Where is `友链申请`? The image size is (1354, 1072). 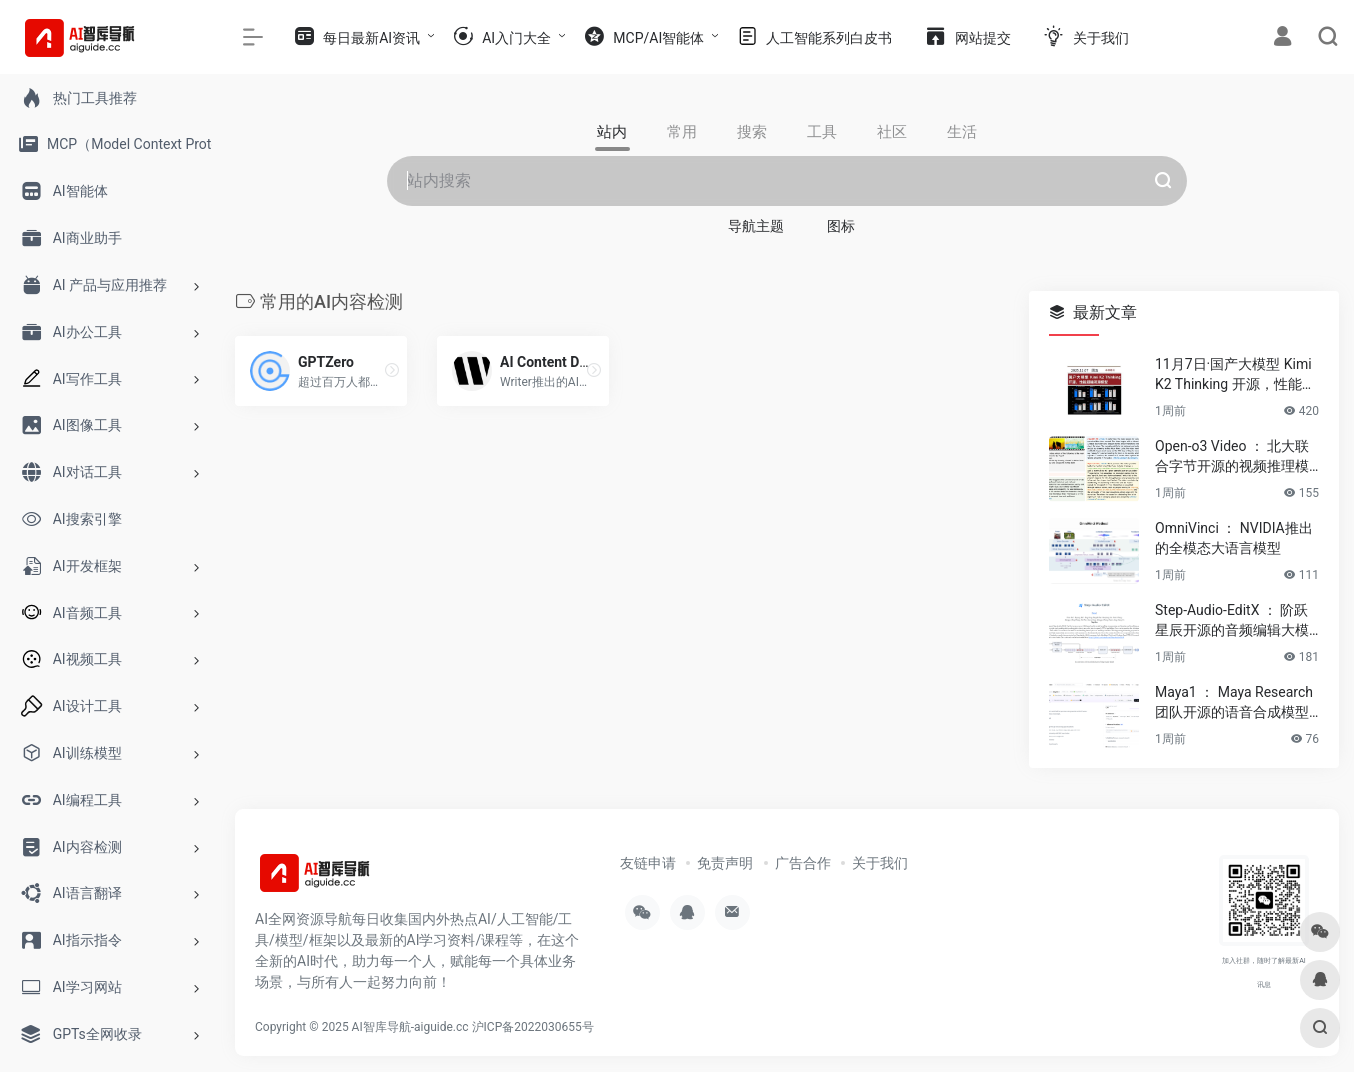 友链申请 is located at coordinates (648, 863).